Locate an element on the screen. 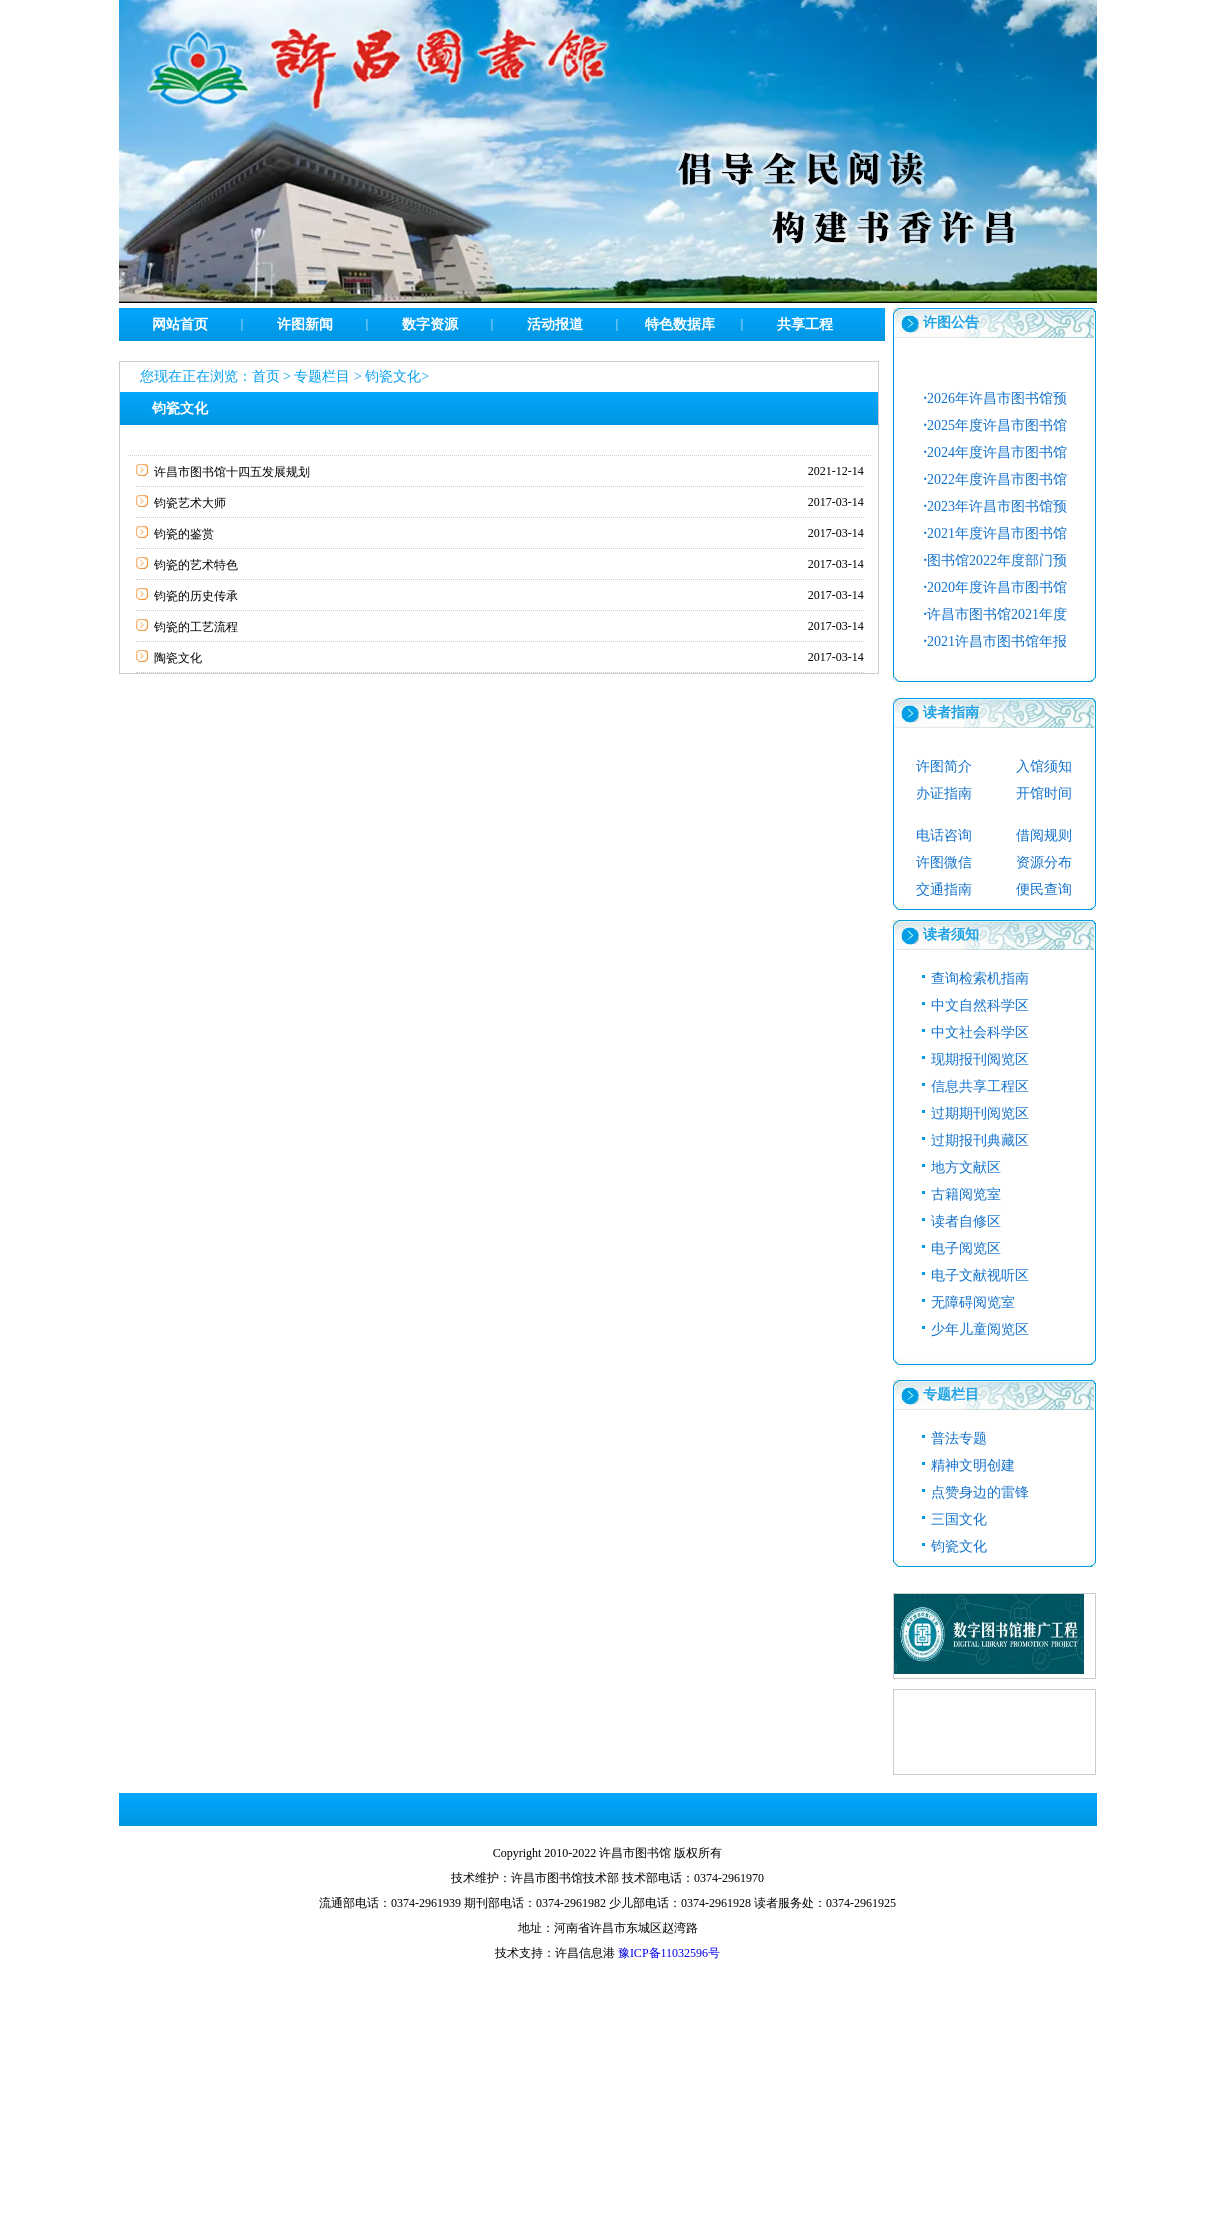 Image resolution: width=1218 pixels, height=2236 pixels. 点赞身边的雷锋 is located at coordinates (980, 1492).